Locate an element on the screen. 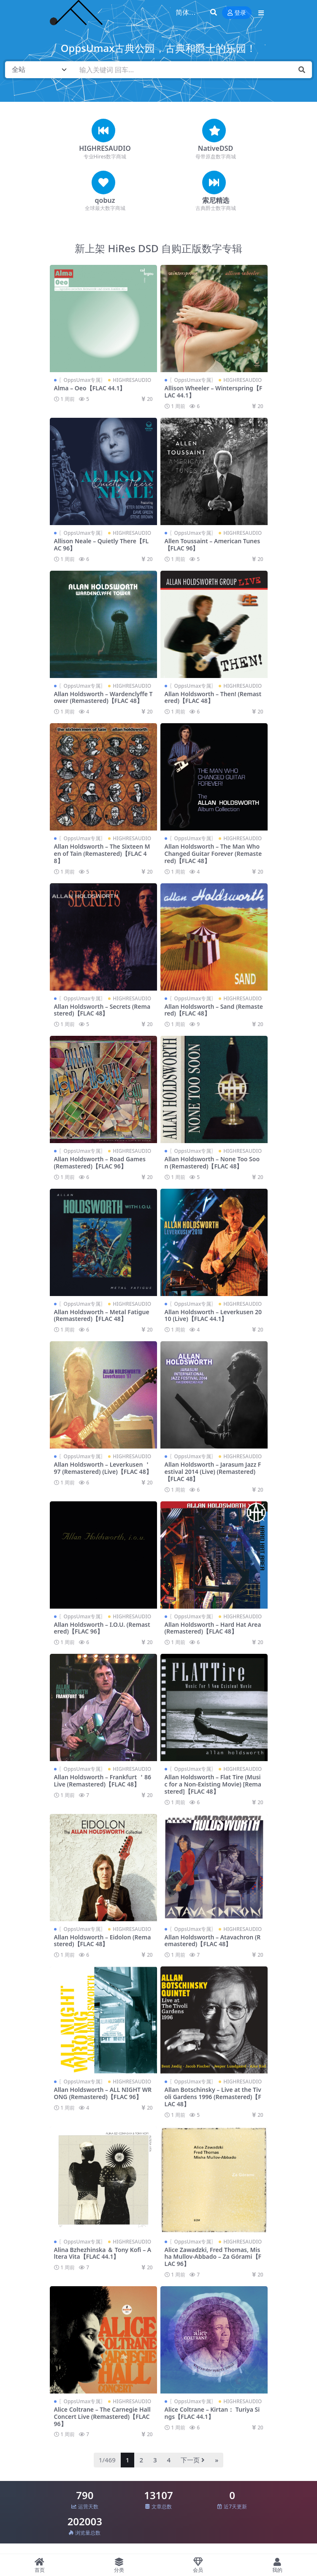 This screenshot has height=2576, width=317. Allan Holdsworth – Then! (Remastered)【FLAC 48】 is located at coordinates (213, 697).